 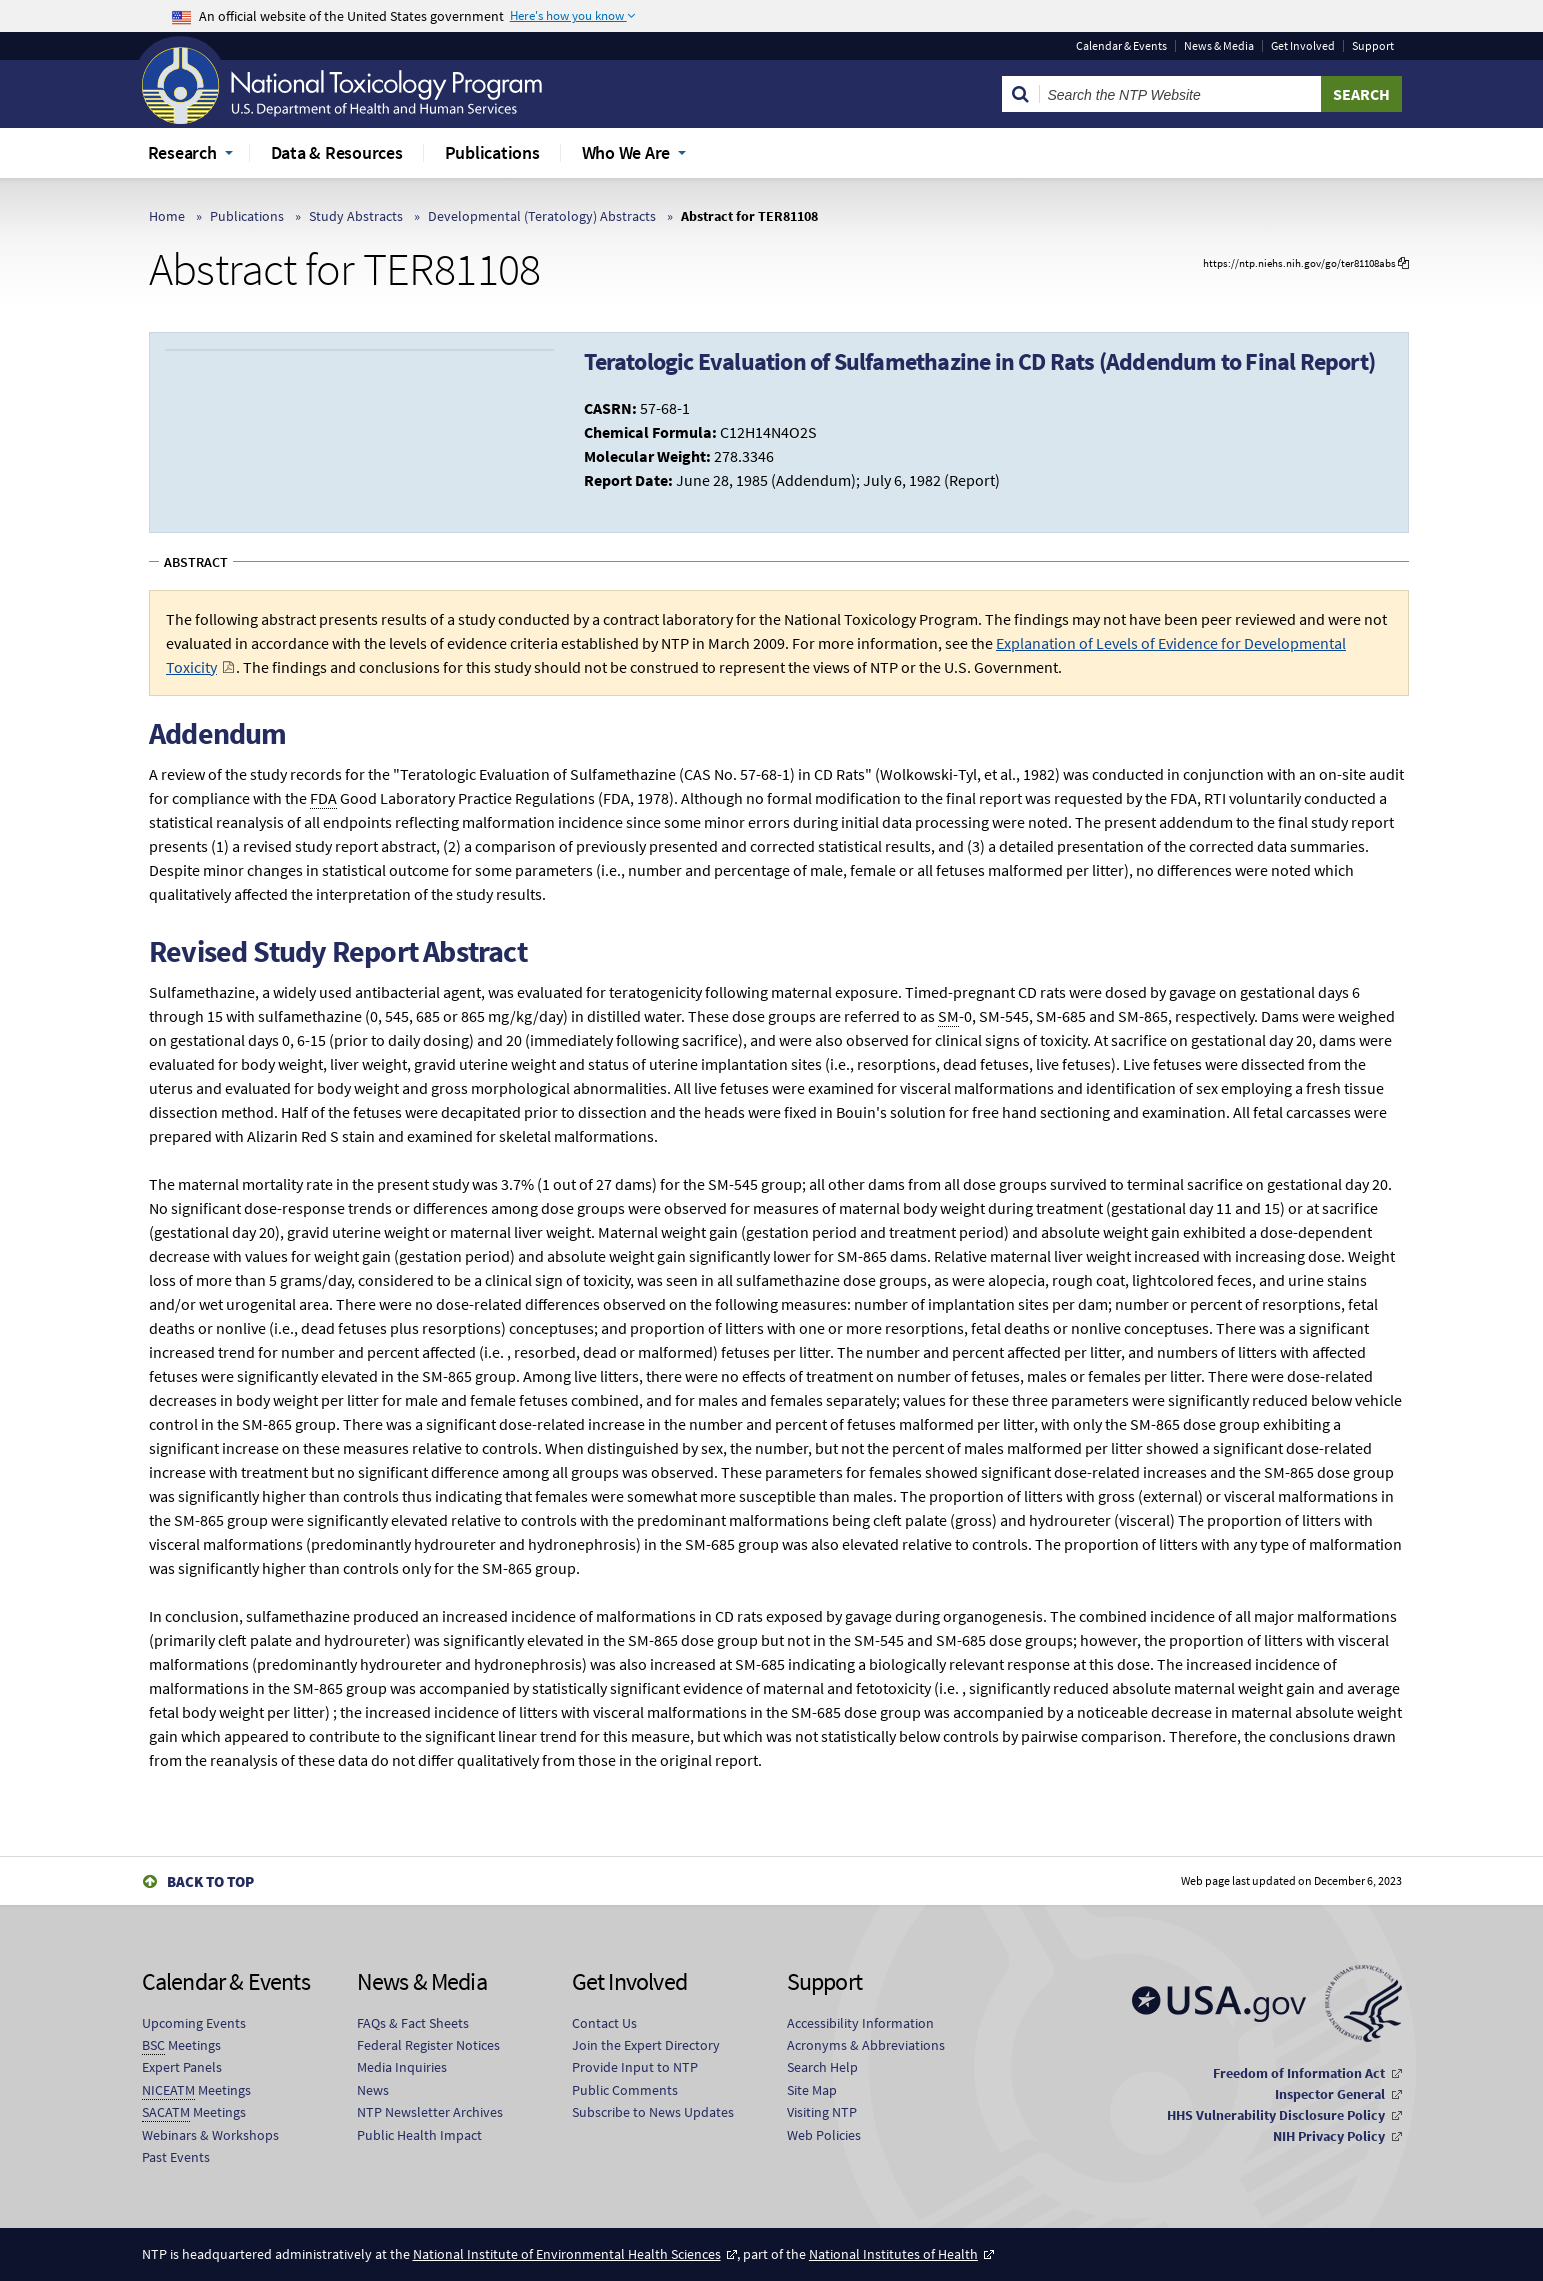 What do you see at coordinates (1276, 2115) in the screenshot?
I see `HHS Vulnerability Disclosure Policy` at bounding box center [1276, 2115].